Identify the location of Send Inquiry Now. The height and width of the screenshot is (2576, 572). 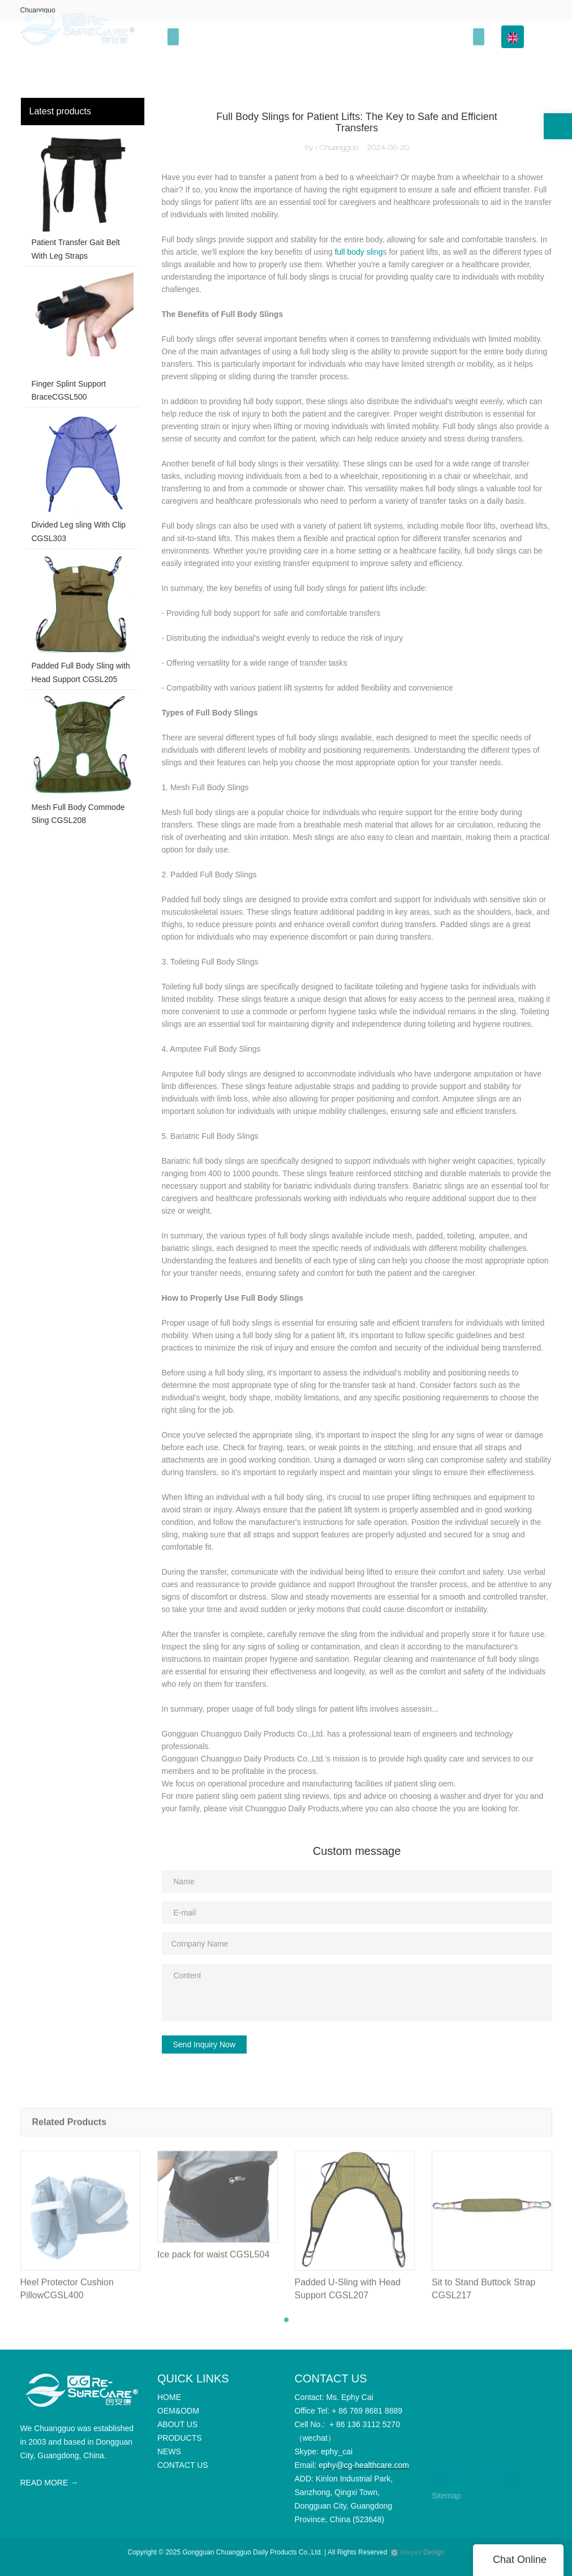
(204, 2044).